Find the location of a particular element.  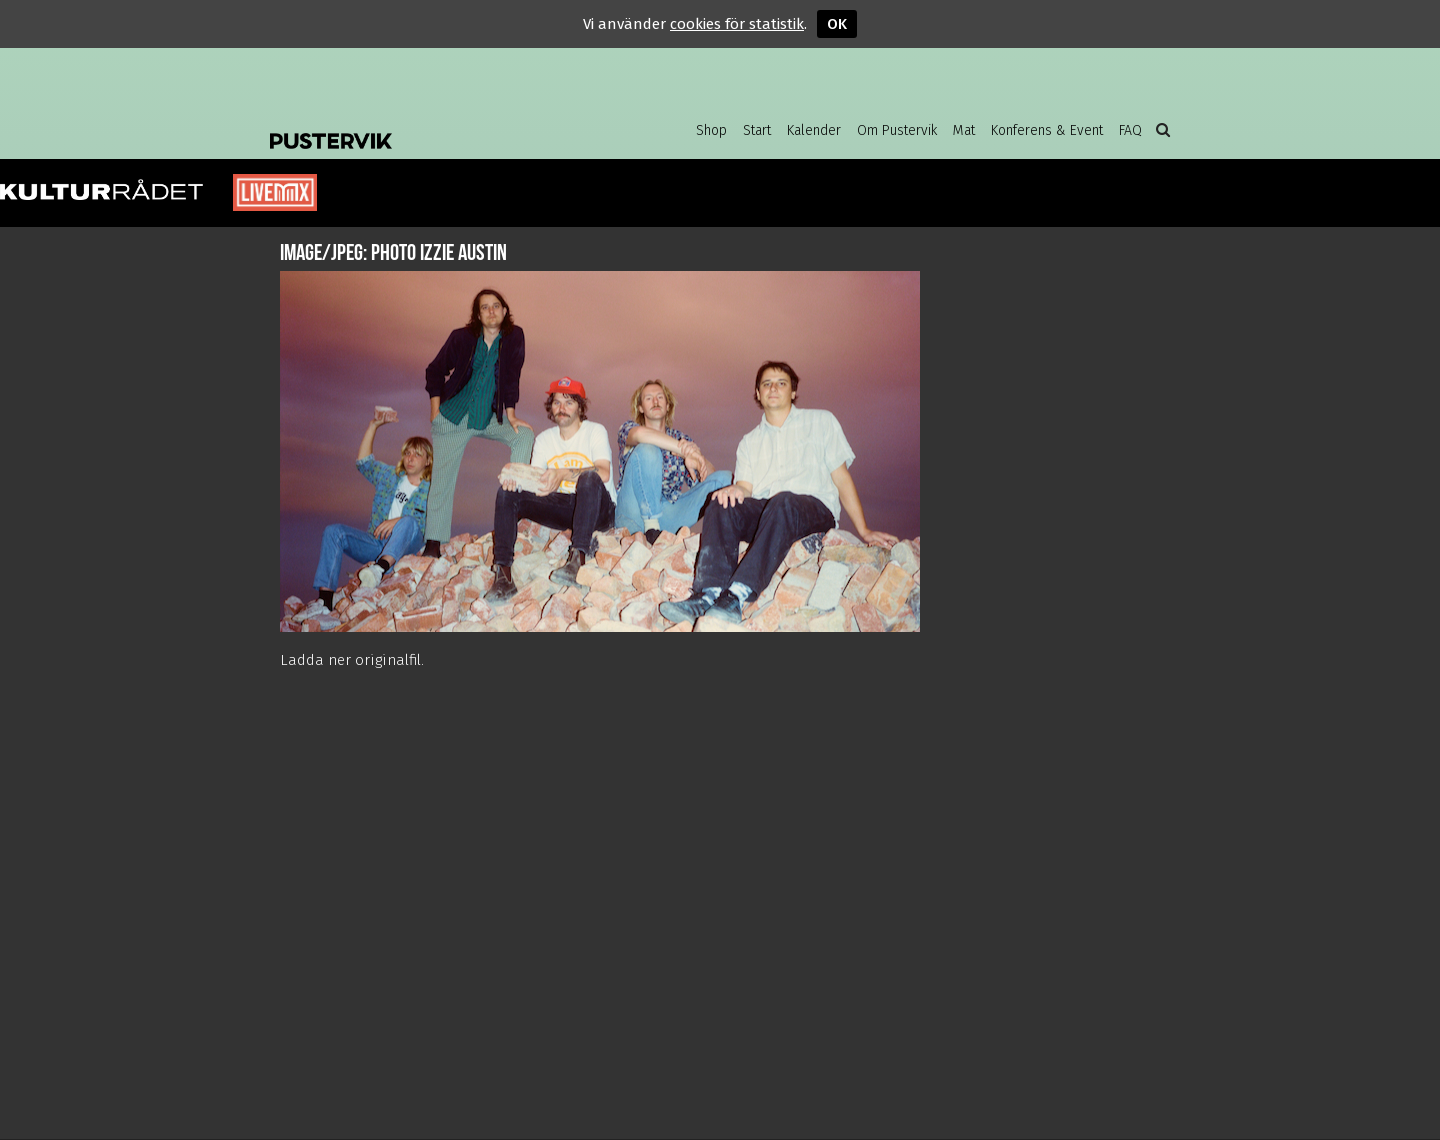

Kalender is located at coordinates (814, 130).